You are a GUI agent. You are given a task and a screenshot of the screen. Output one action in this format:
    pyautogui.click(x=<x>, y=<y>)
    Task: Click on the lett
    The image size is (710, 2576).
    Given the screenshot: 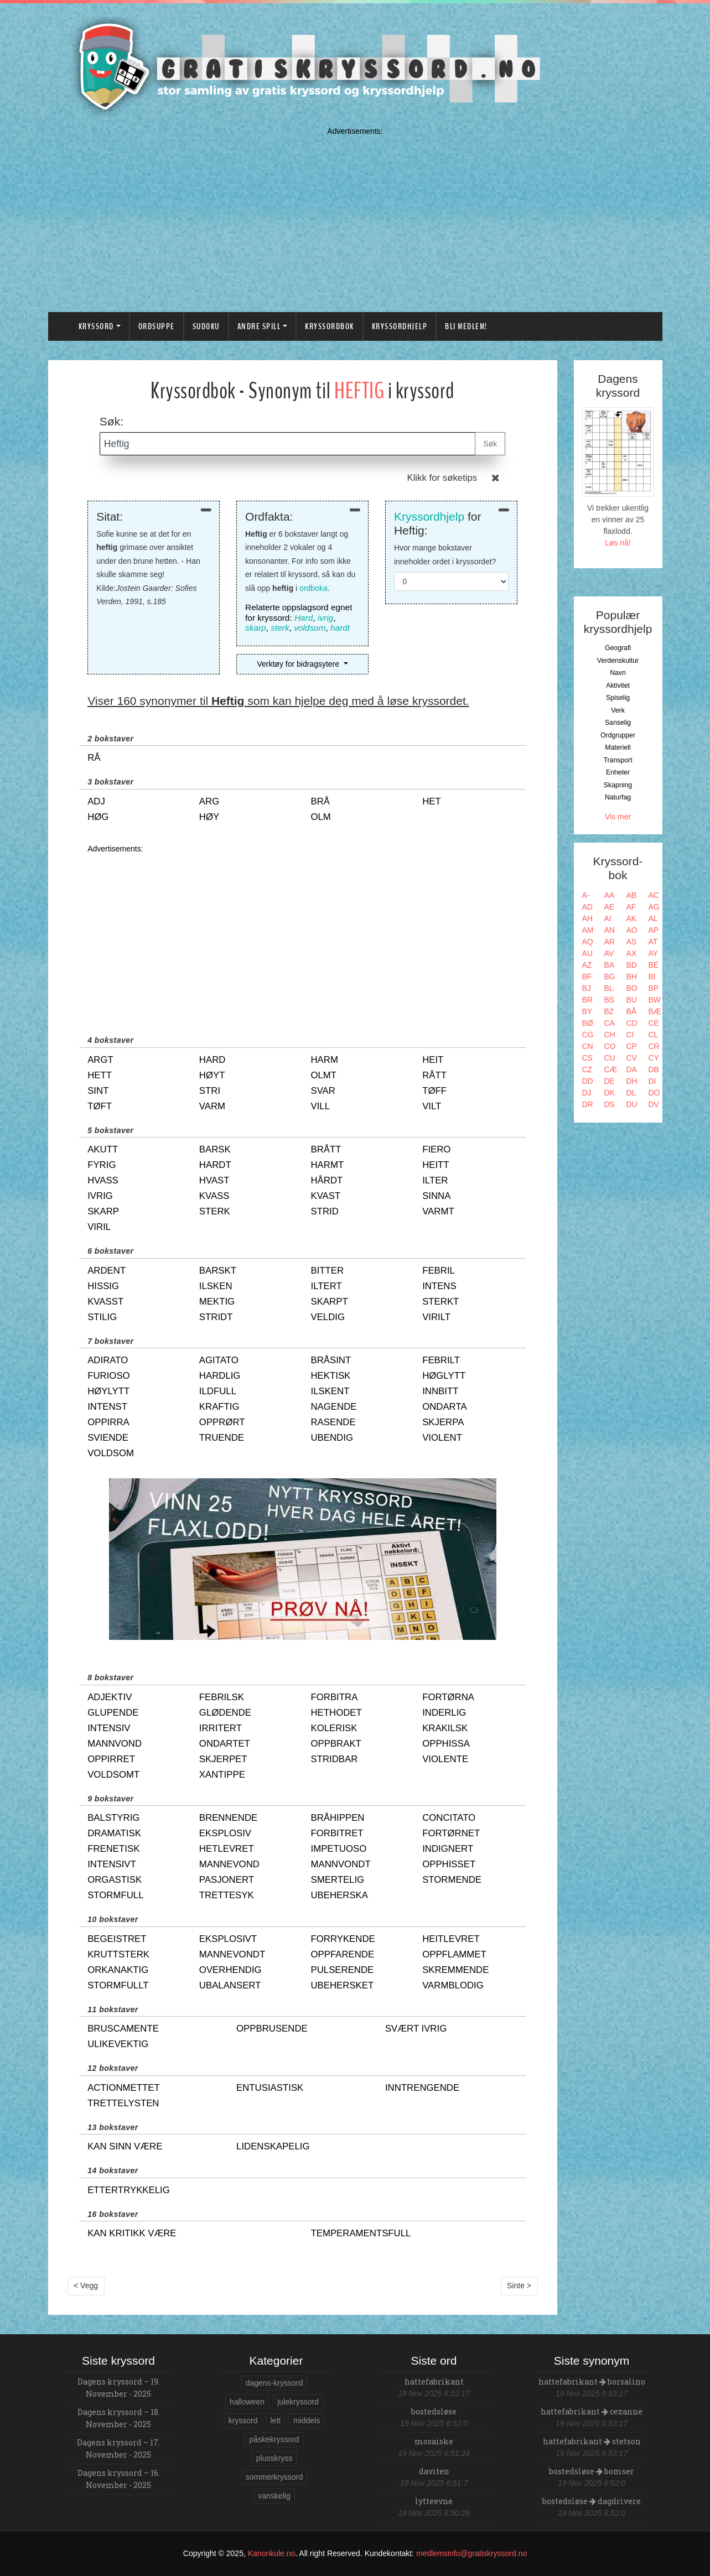 What is the action you would take?
    pyautogui.click(x=275, y=2420)
    